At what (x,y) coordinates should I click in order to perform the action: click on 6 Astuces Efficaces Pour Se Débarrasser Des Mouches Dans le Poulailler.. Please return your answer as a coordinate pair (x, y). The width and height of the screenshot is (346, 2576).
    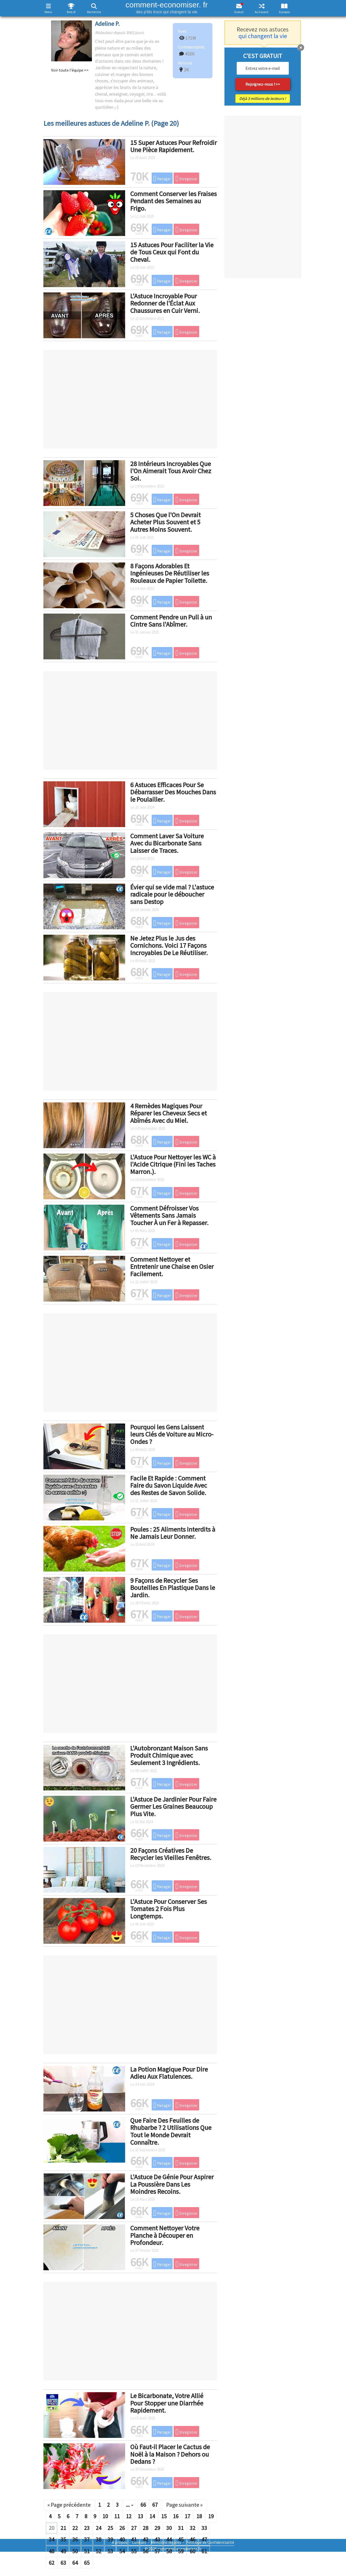
    Looking at the image, I should click on (173, 792).